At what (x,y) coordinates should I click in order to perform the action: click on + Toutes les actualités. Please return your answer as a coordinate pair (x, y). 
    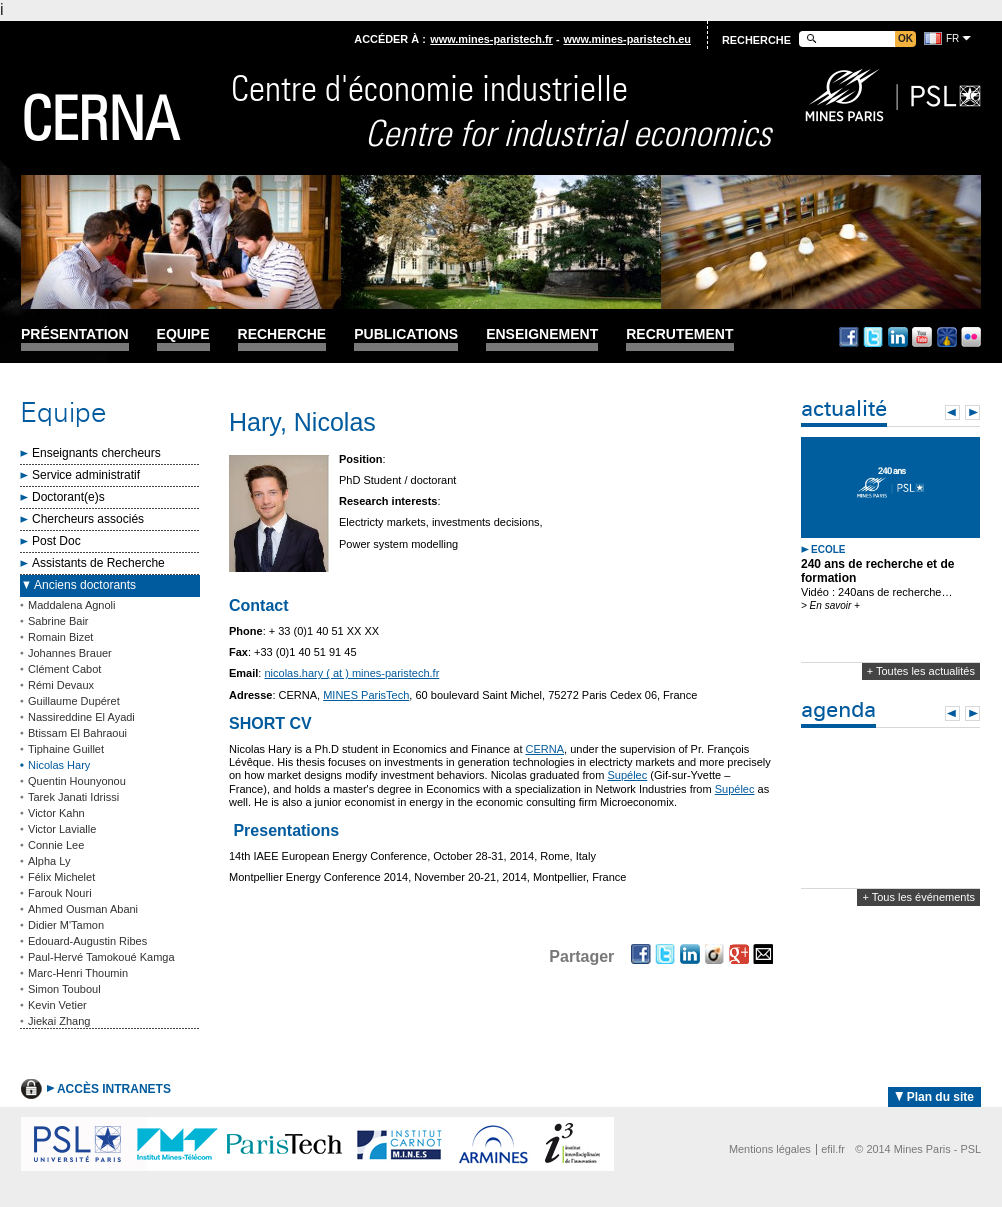
    Looking at the image, I should click on (921, 671).